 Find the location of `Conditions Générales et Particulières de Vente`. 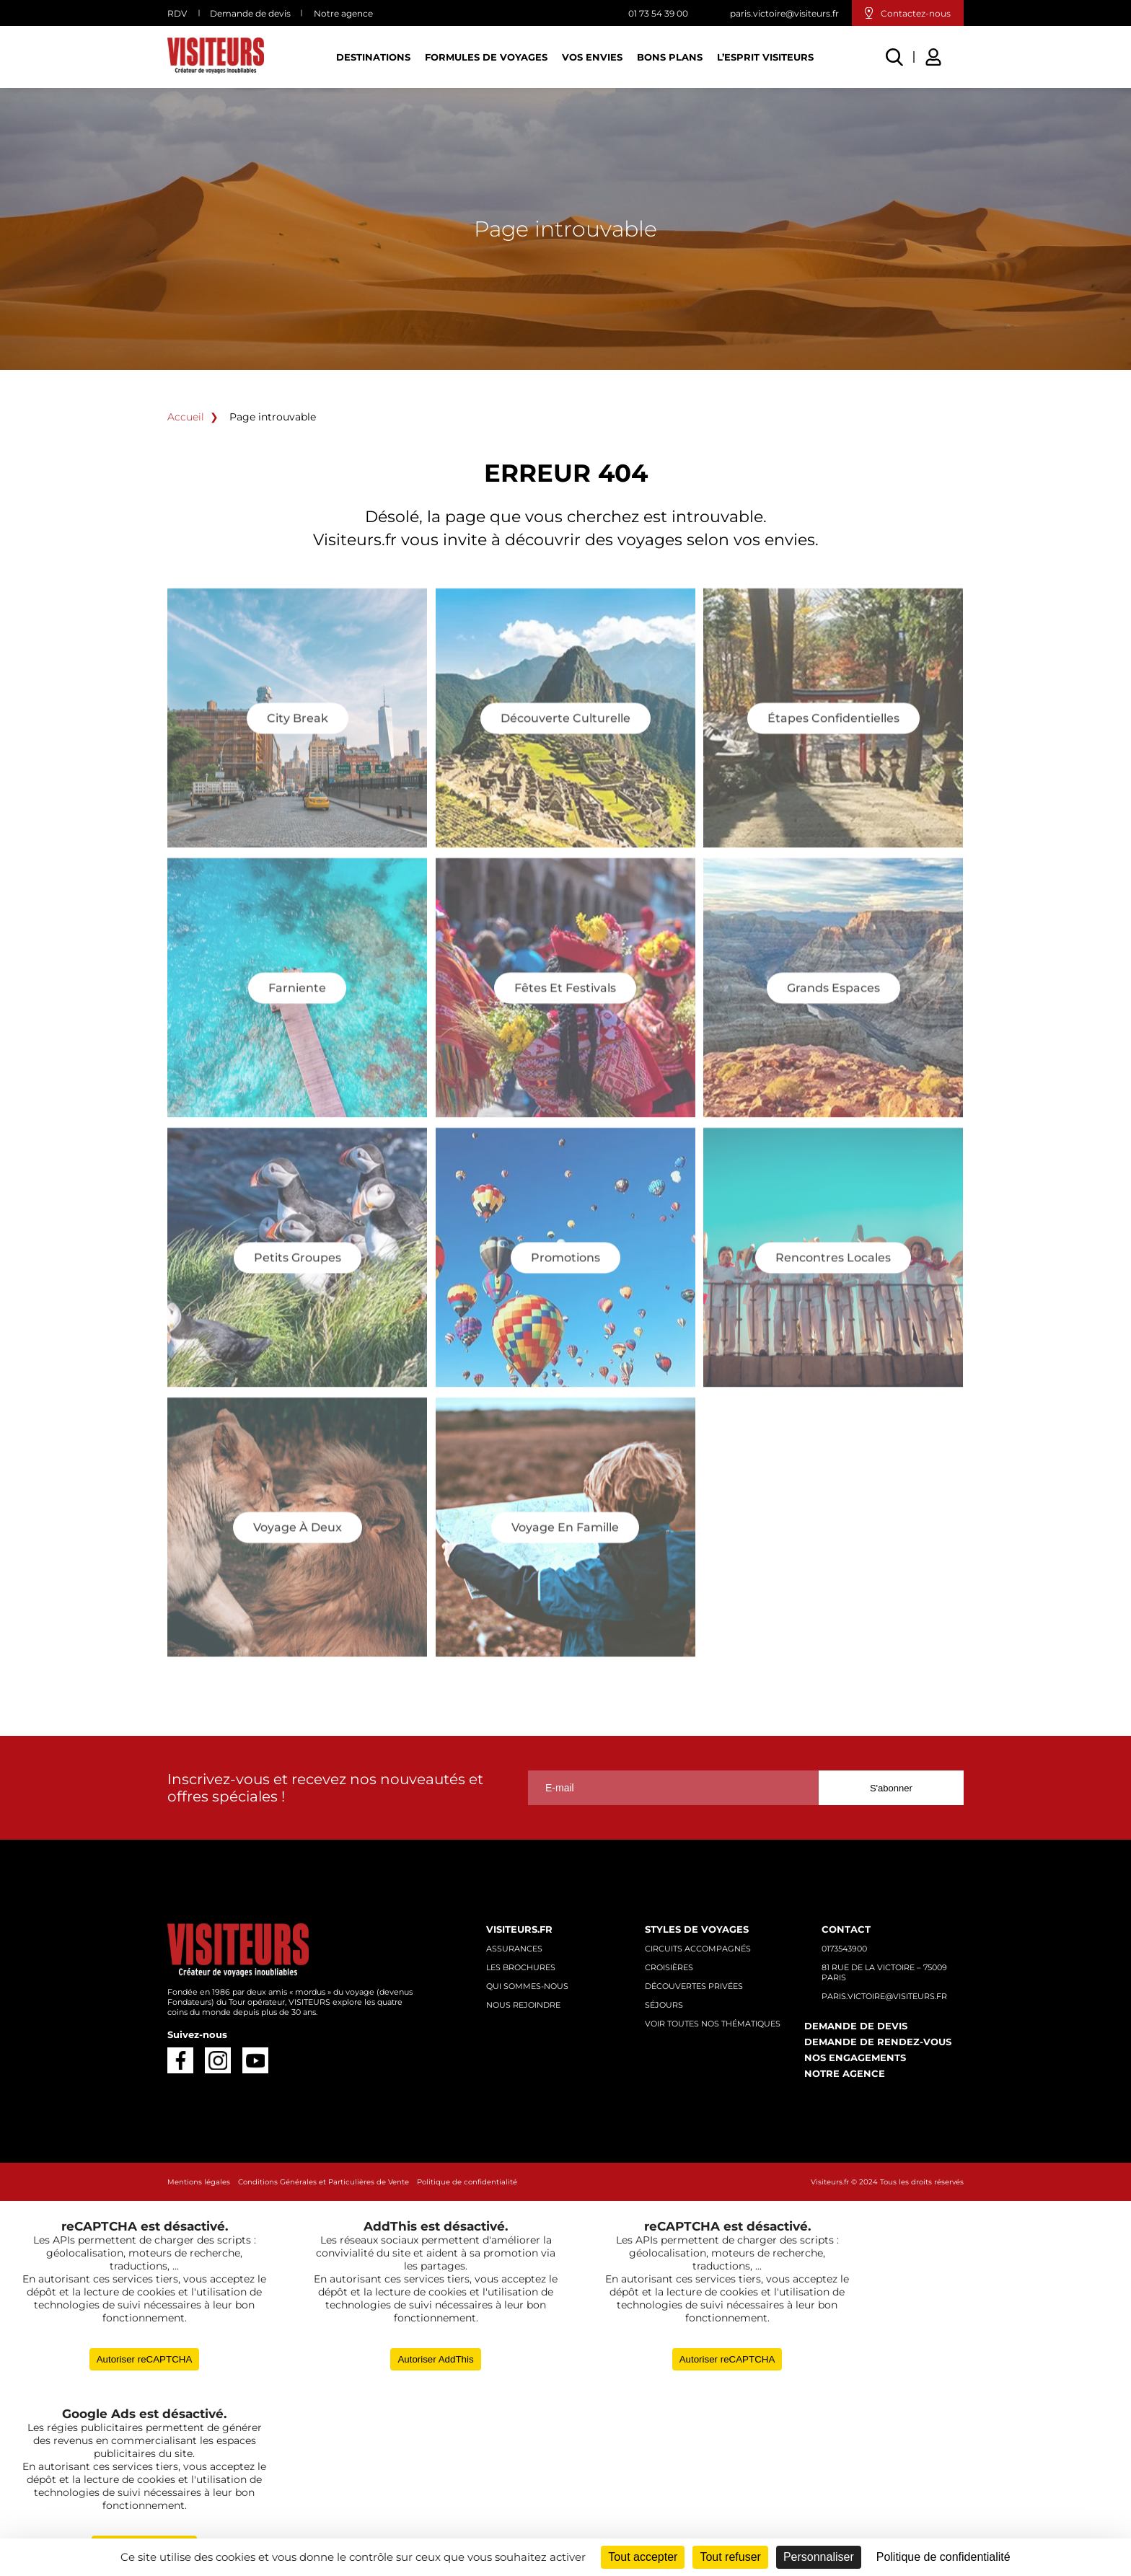

Conditions Générales et Particulières de Vente is located at coordinates (323, 2182).